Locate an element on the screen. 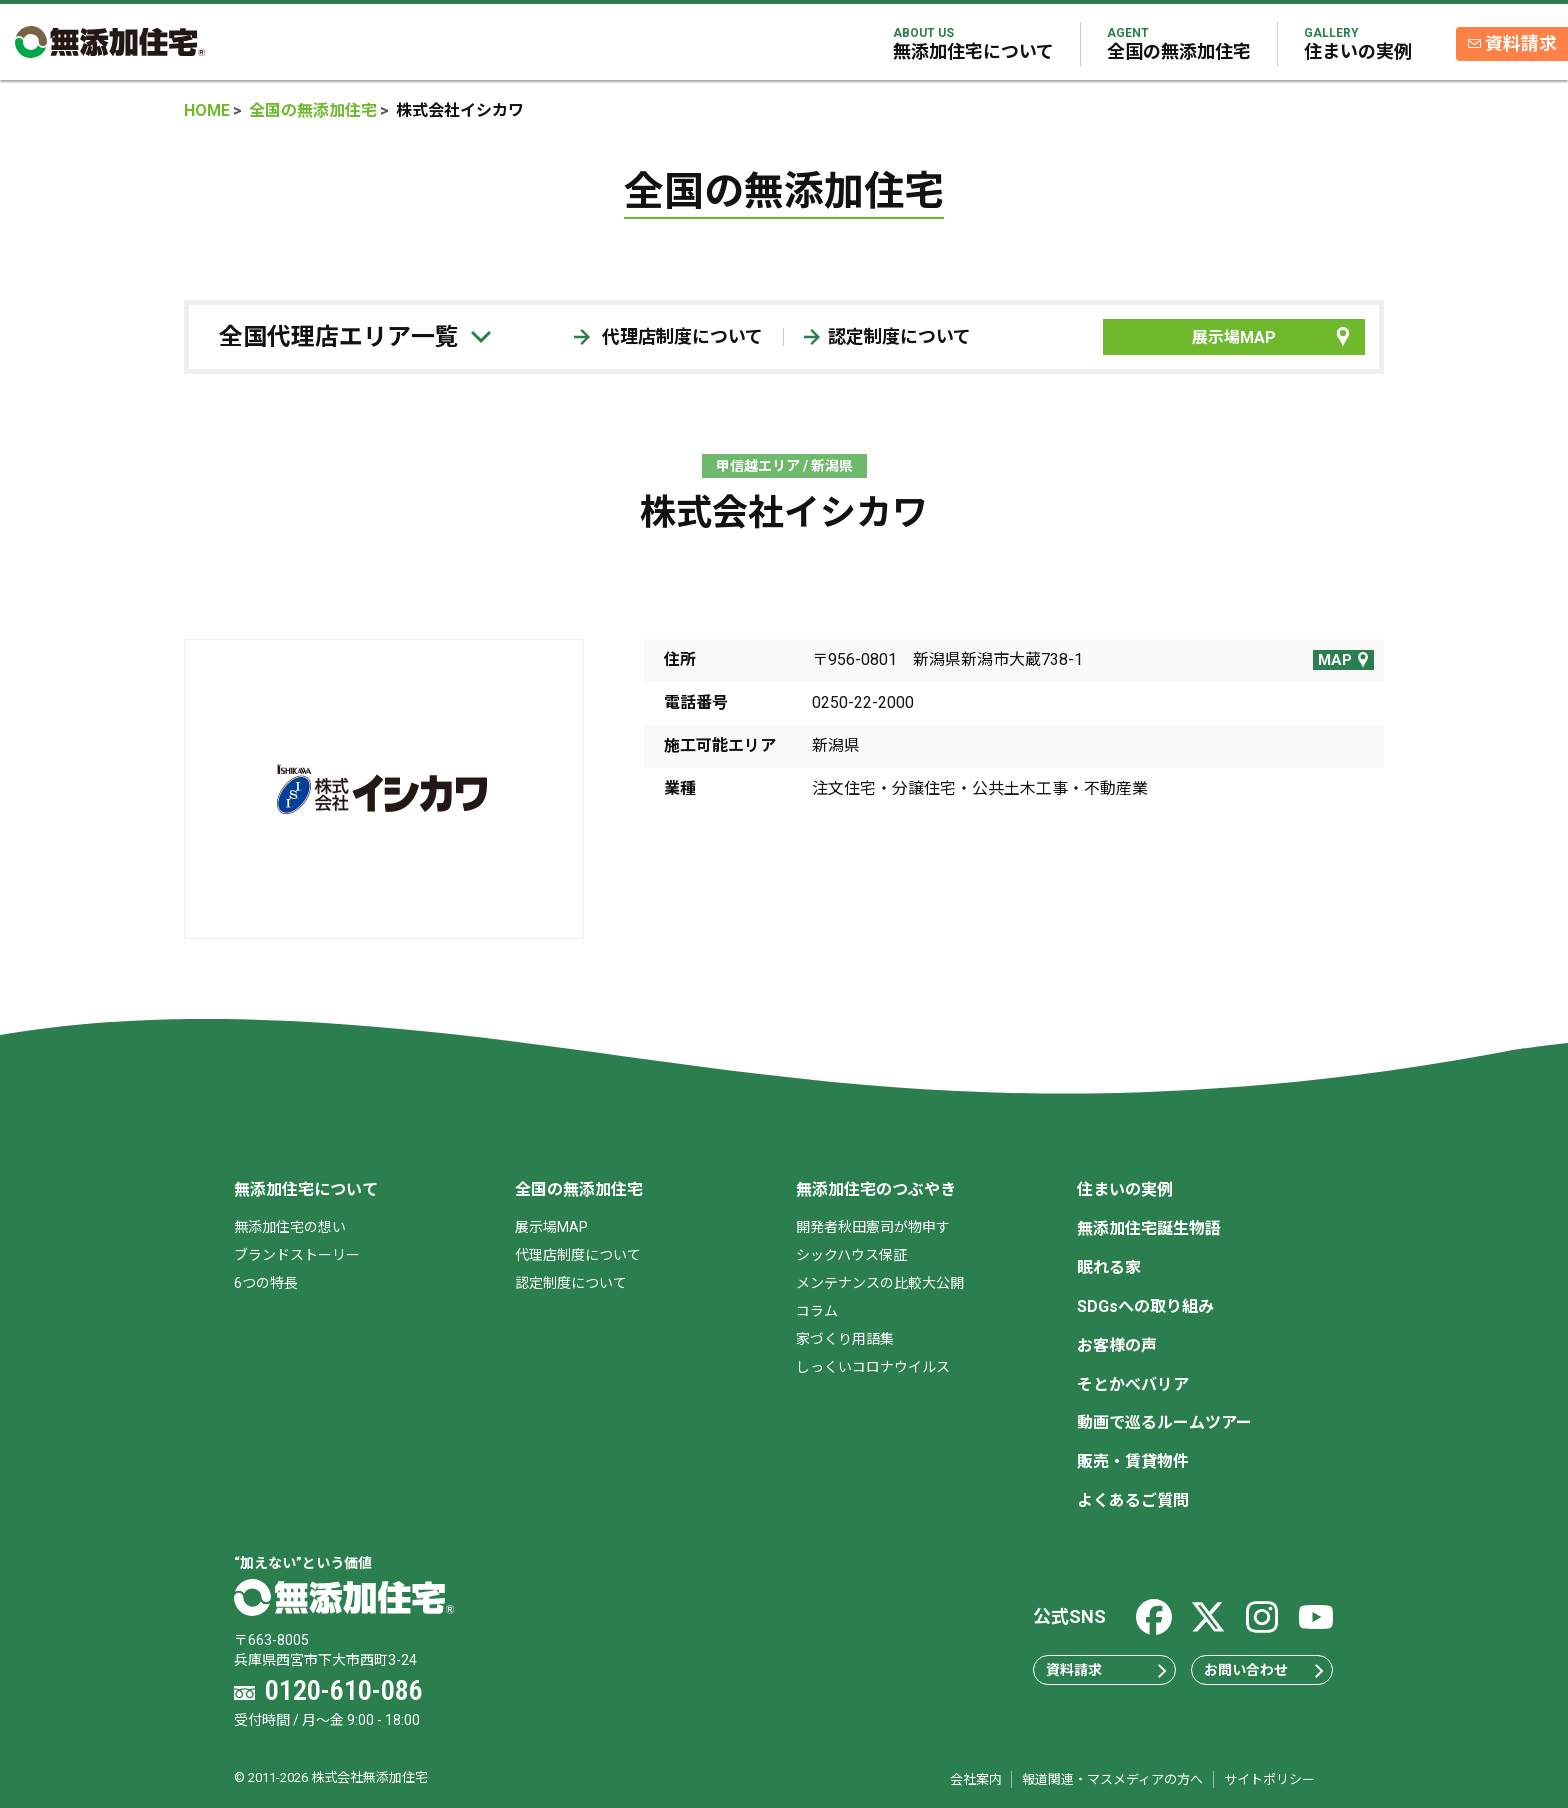  開発者秋田憲司が物申す is located at coordinates (873, 1227).